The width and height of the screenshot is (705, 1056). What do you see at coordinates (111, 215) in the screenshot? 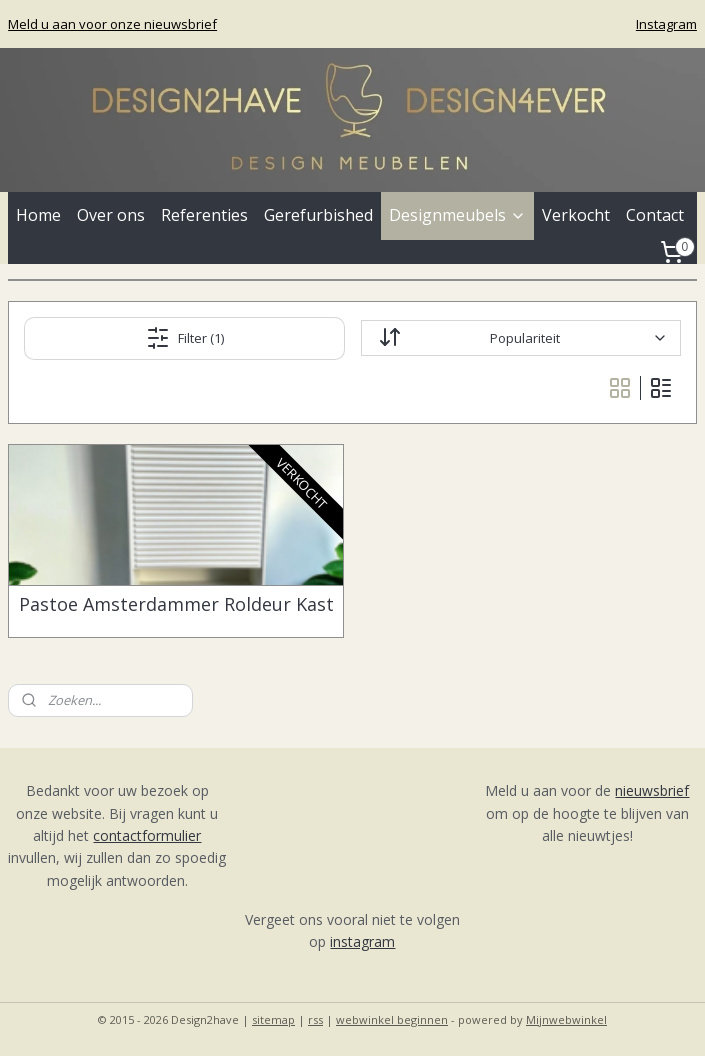
I see `Over ons` at bounding box center [111, 215].